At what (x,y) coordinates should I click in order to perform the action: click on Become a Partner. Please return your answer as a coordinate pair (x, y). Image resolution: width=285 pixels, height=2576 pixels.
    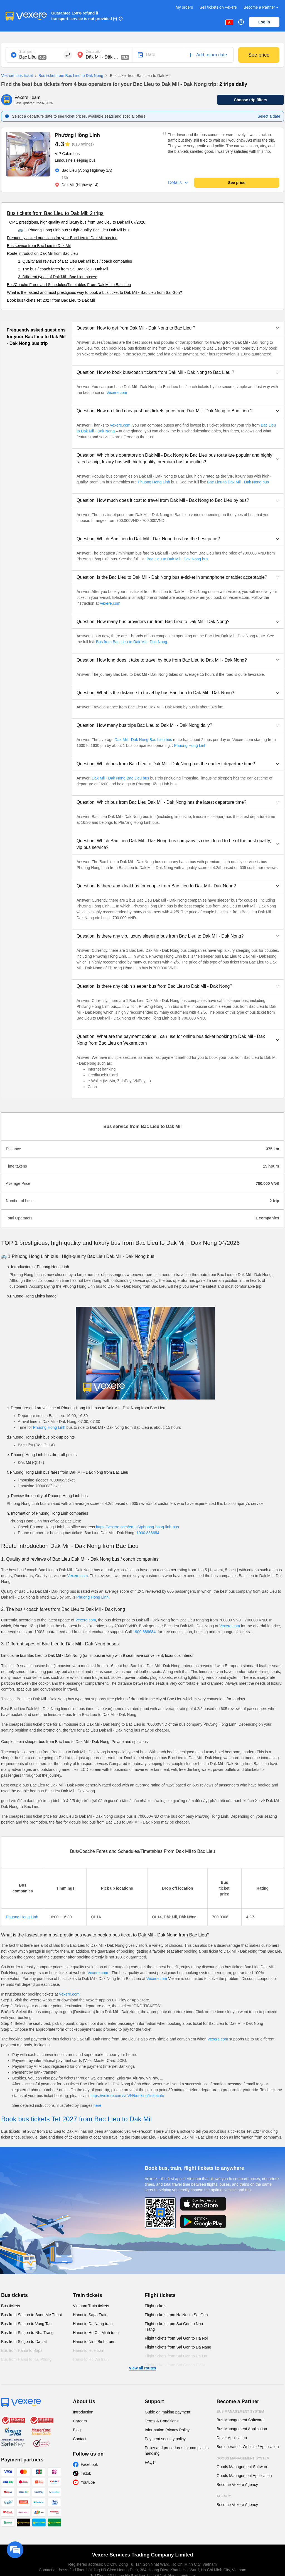
    Looking at the image, I should click on (261, 7).